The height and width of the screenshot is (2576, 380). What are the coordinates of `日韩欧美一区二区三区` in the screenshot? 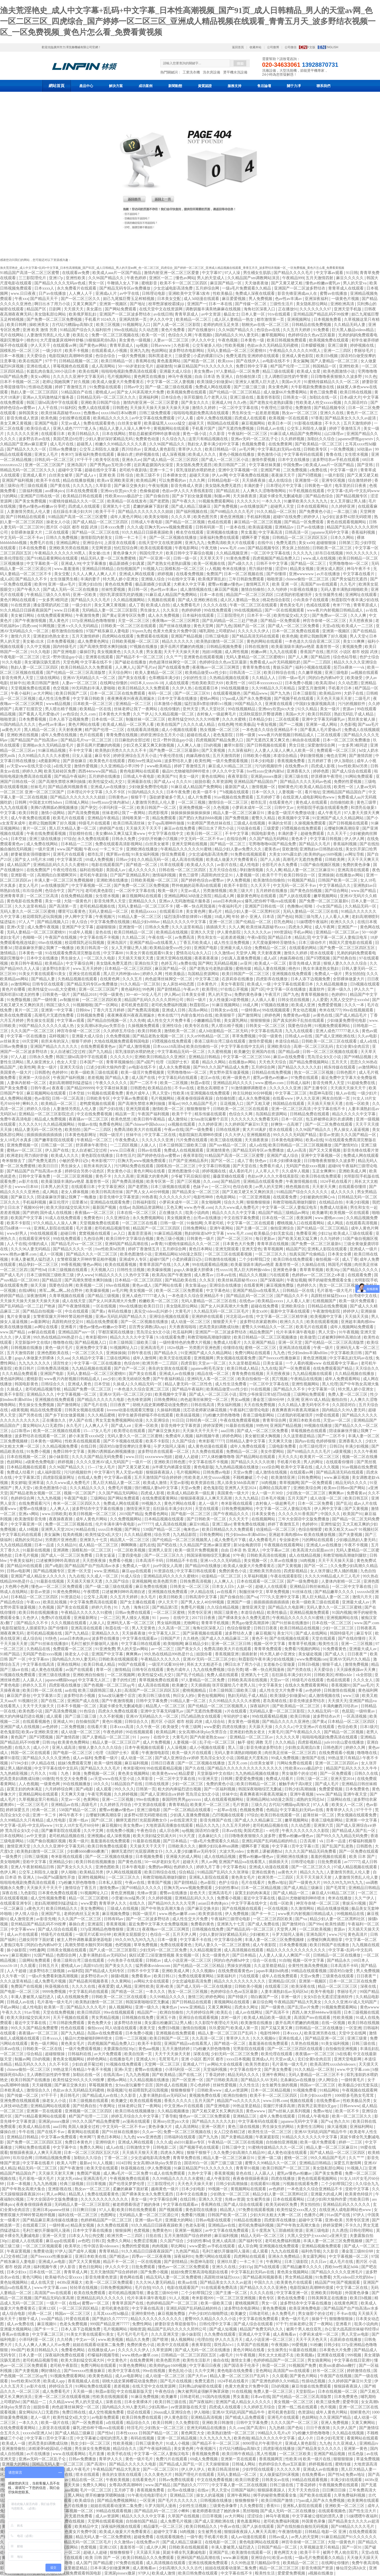 It's located at (332, 548).